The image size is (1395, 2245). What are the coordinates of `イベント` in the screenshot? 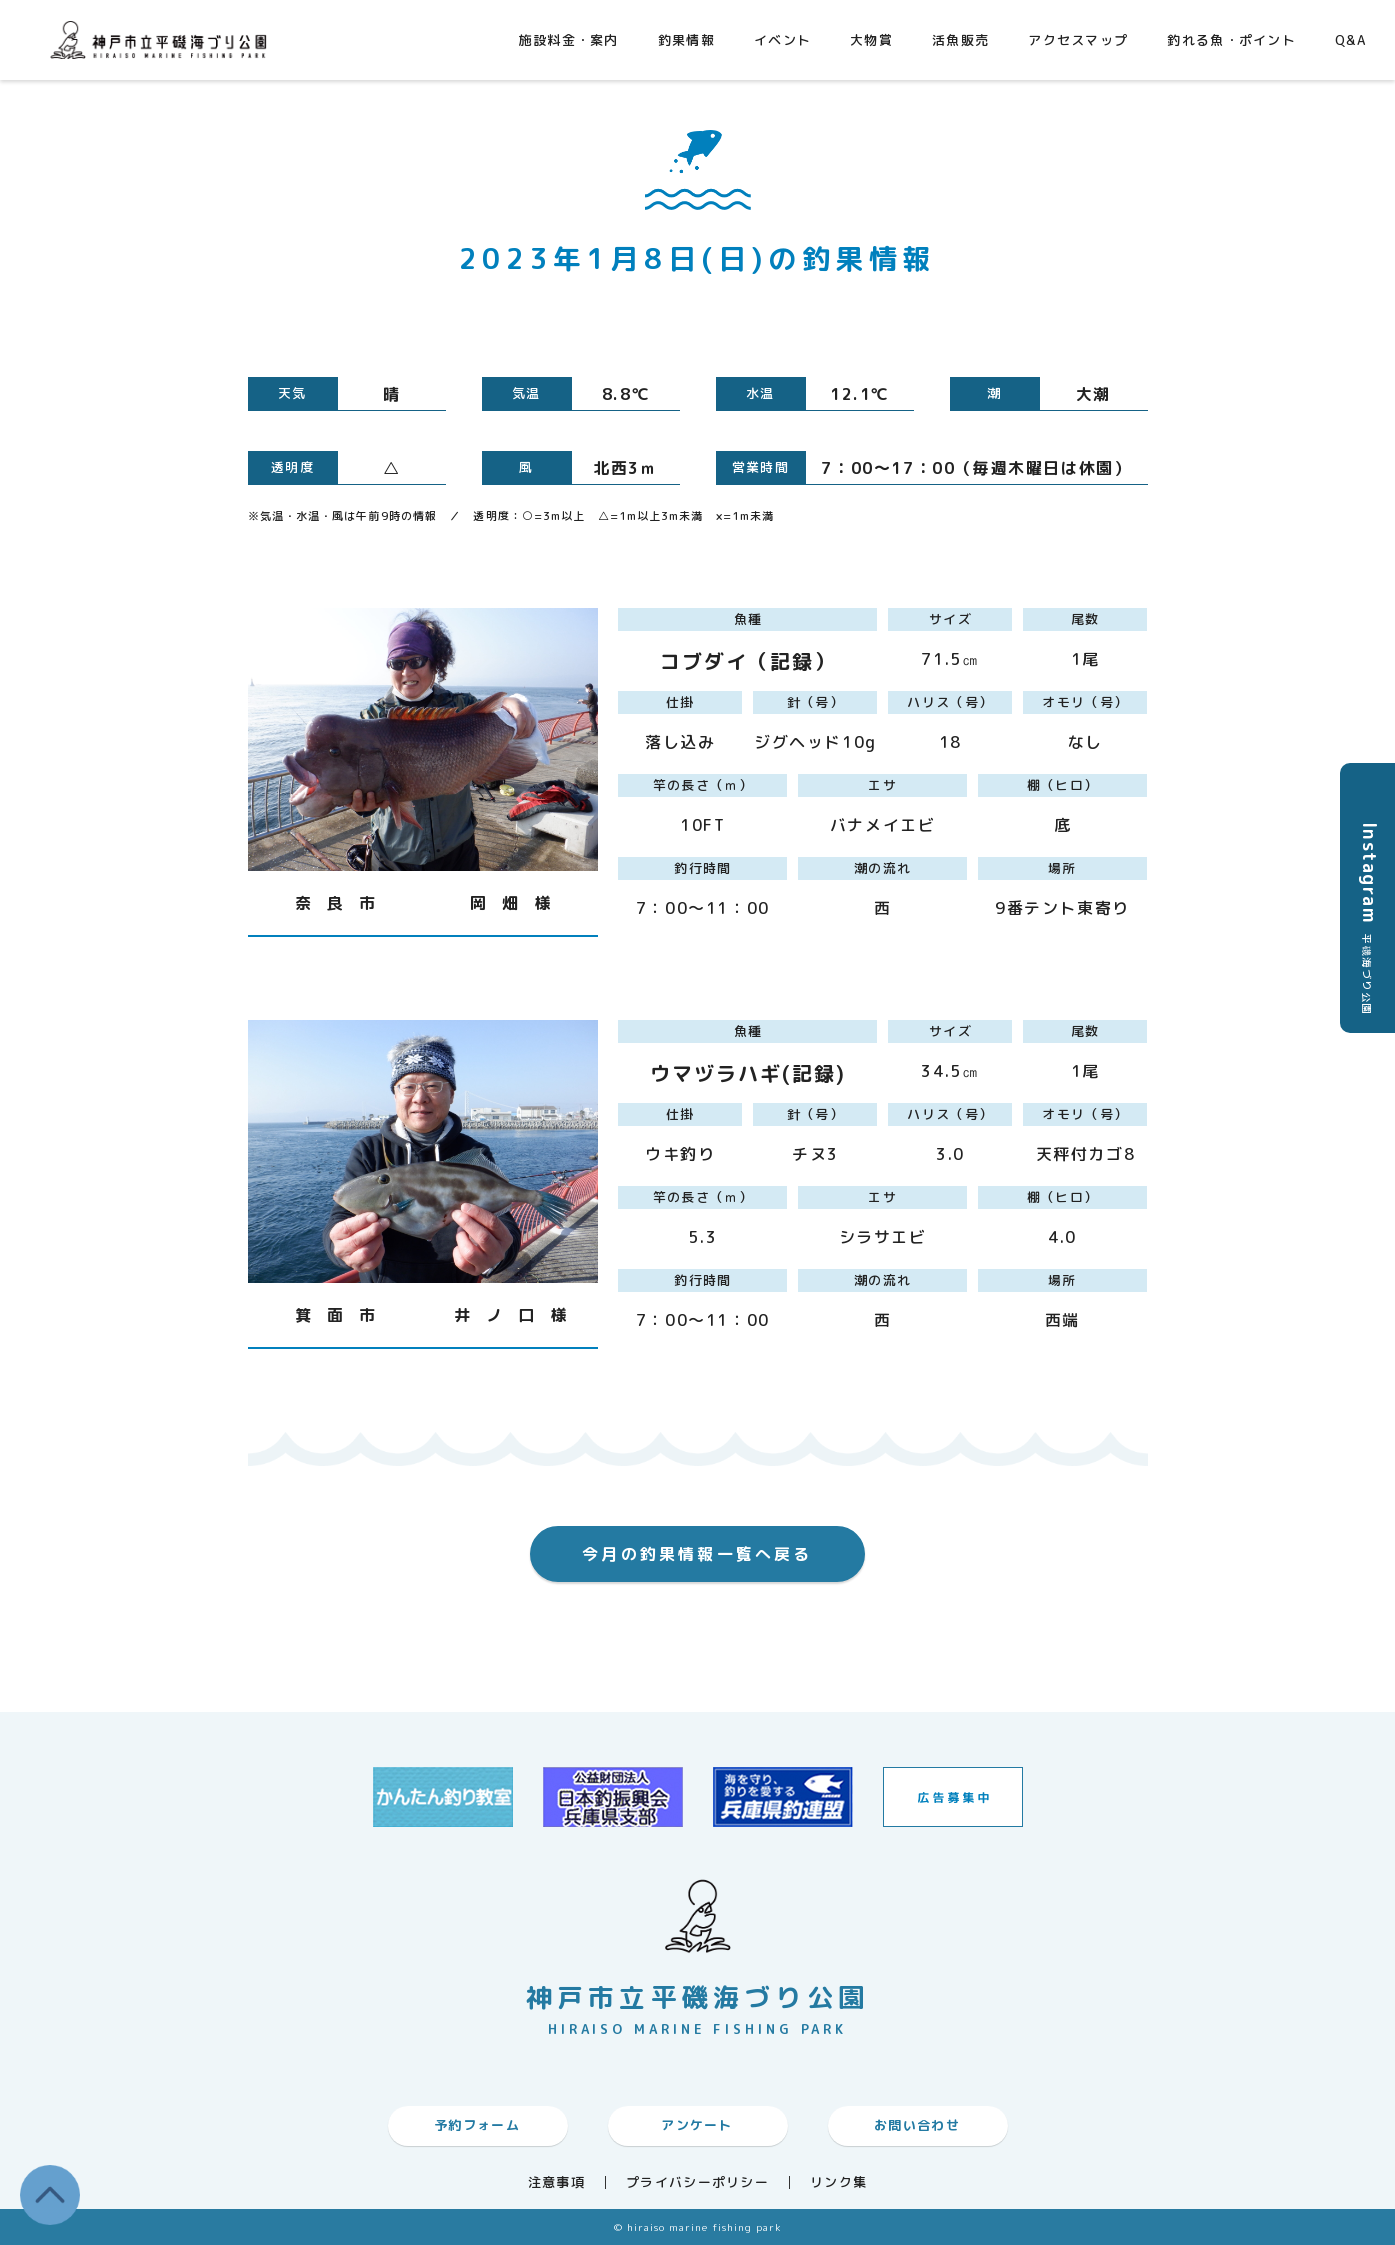 It's located at (782, 40).